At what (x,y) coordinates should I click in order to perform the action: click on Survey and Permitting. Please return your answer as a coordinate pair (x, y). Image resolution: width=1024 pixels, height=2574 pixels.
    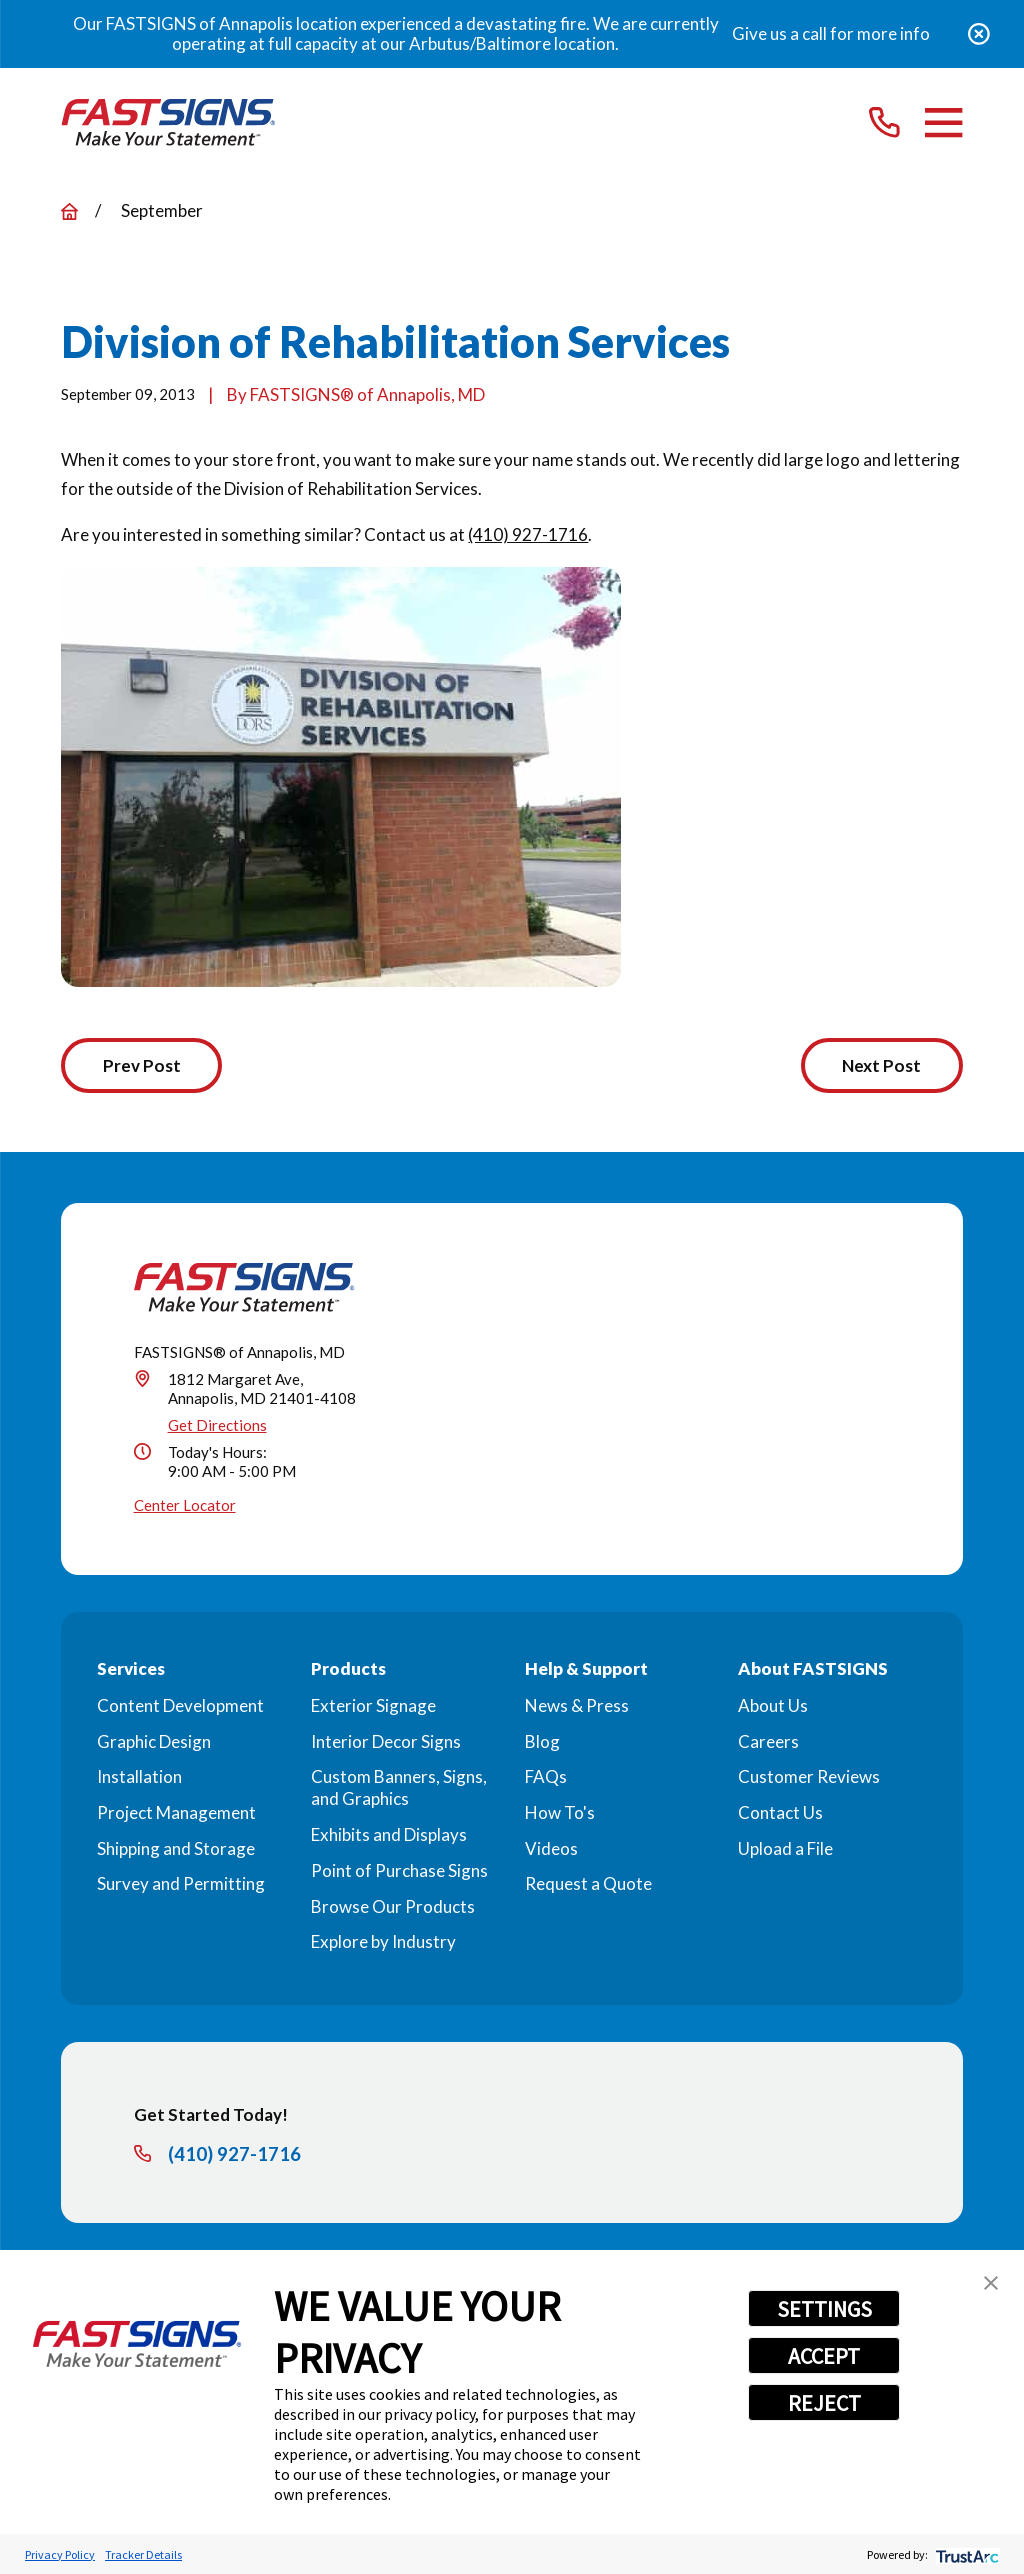
    Looking at the image, I should click on (181, 1885).